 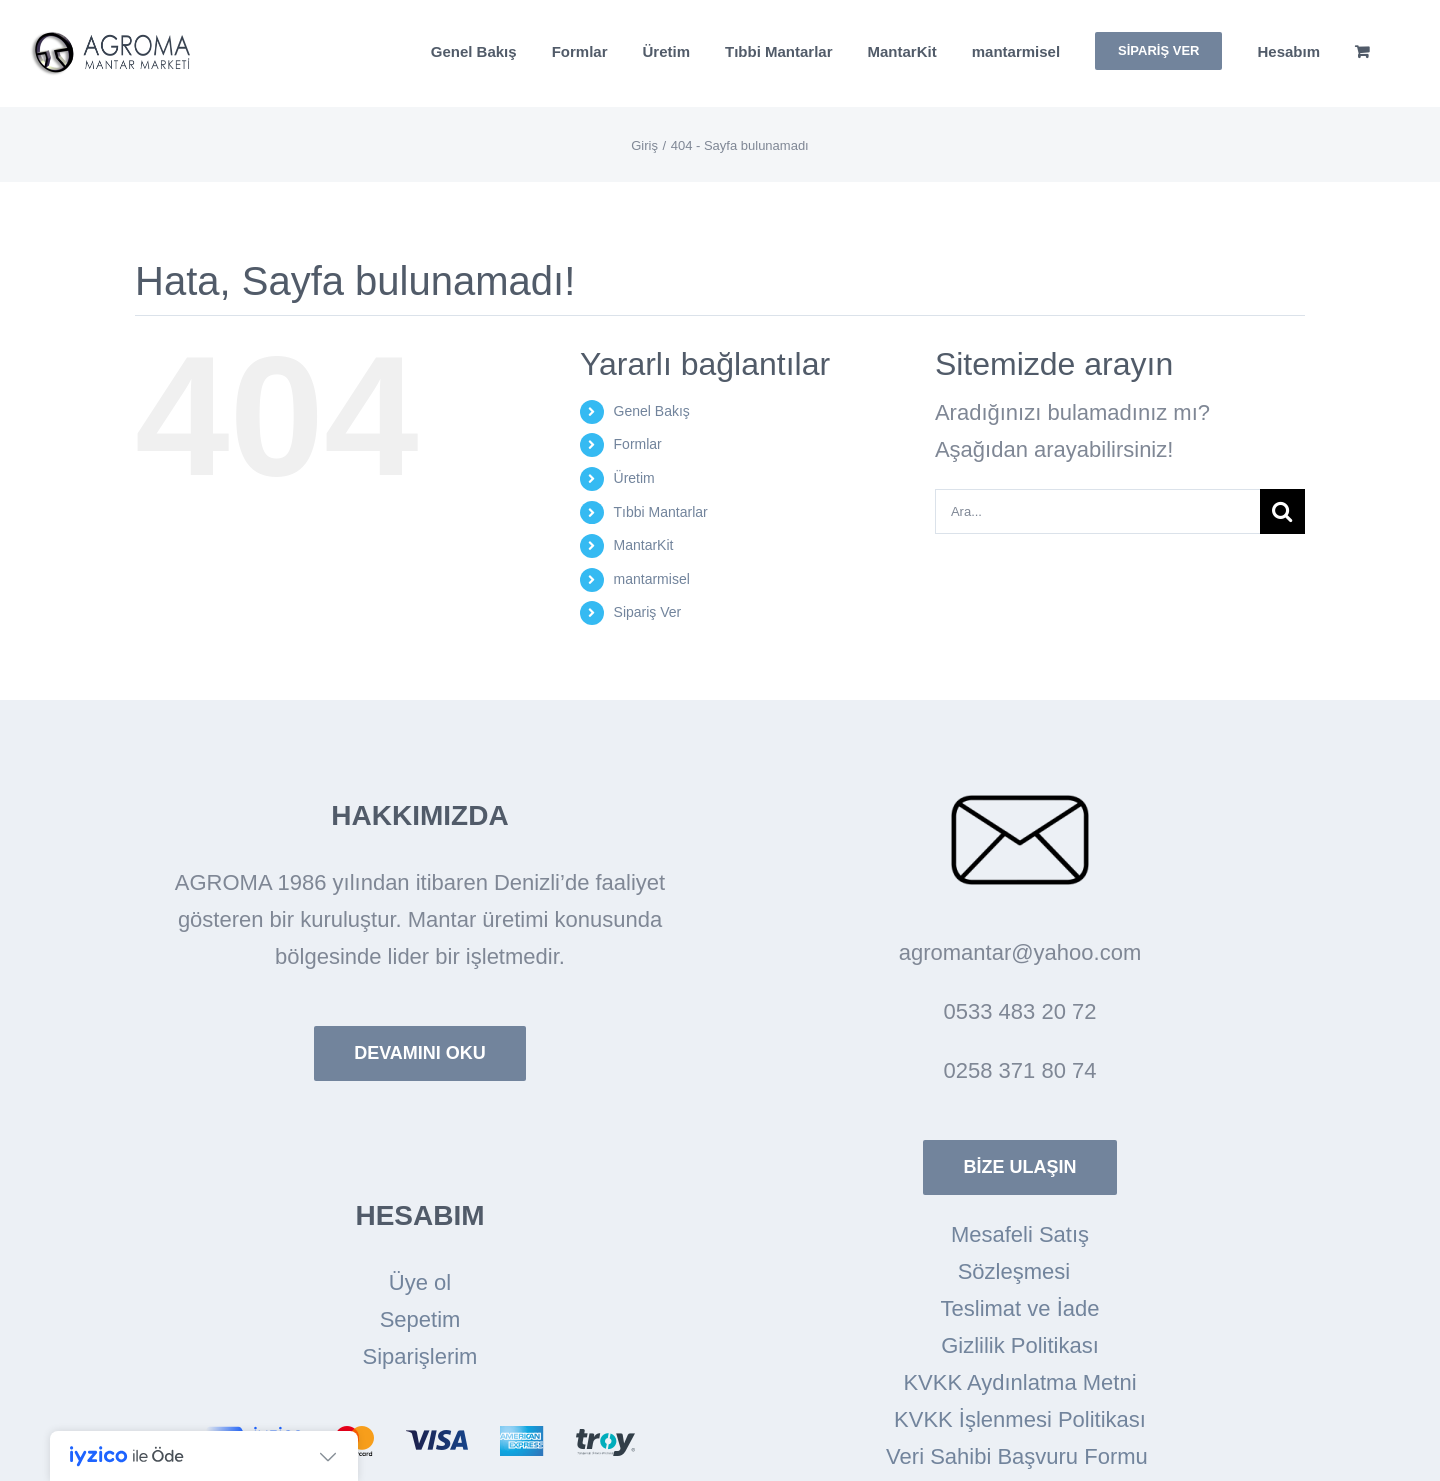 What do you see at coordinates (420, 1282) in the screenshot?
I see `Üye ol` at bounding box center [420, 1282].